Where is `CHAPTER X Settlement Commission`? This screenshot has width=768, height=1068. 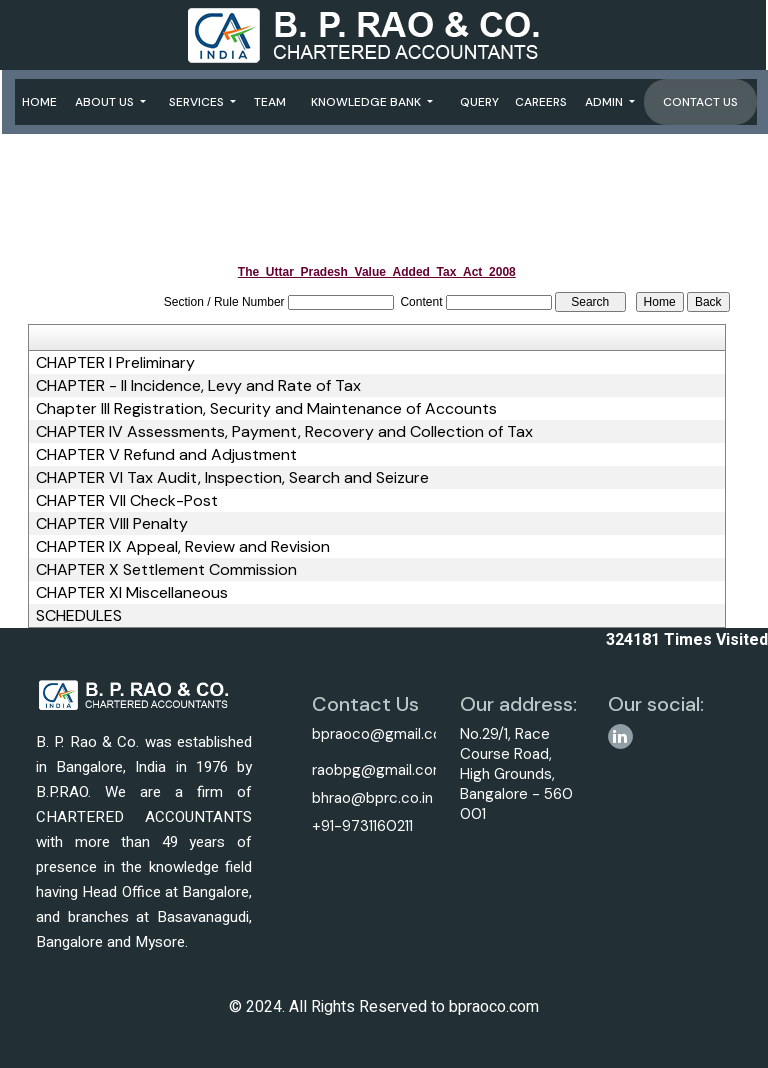 CHAPTER X Settlement Commission is located at coordinates (166, 570).